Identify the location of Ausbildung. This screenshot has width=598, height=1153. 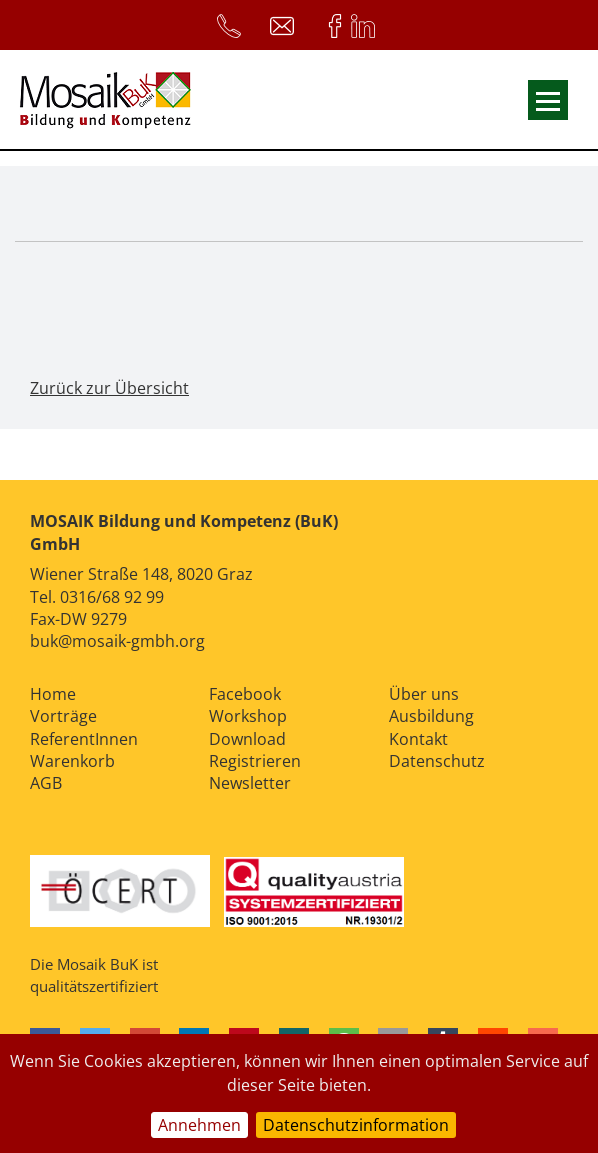
(431, 716).